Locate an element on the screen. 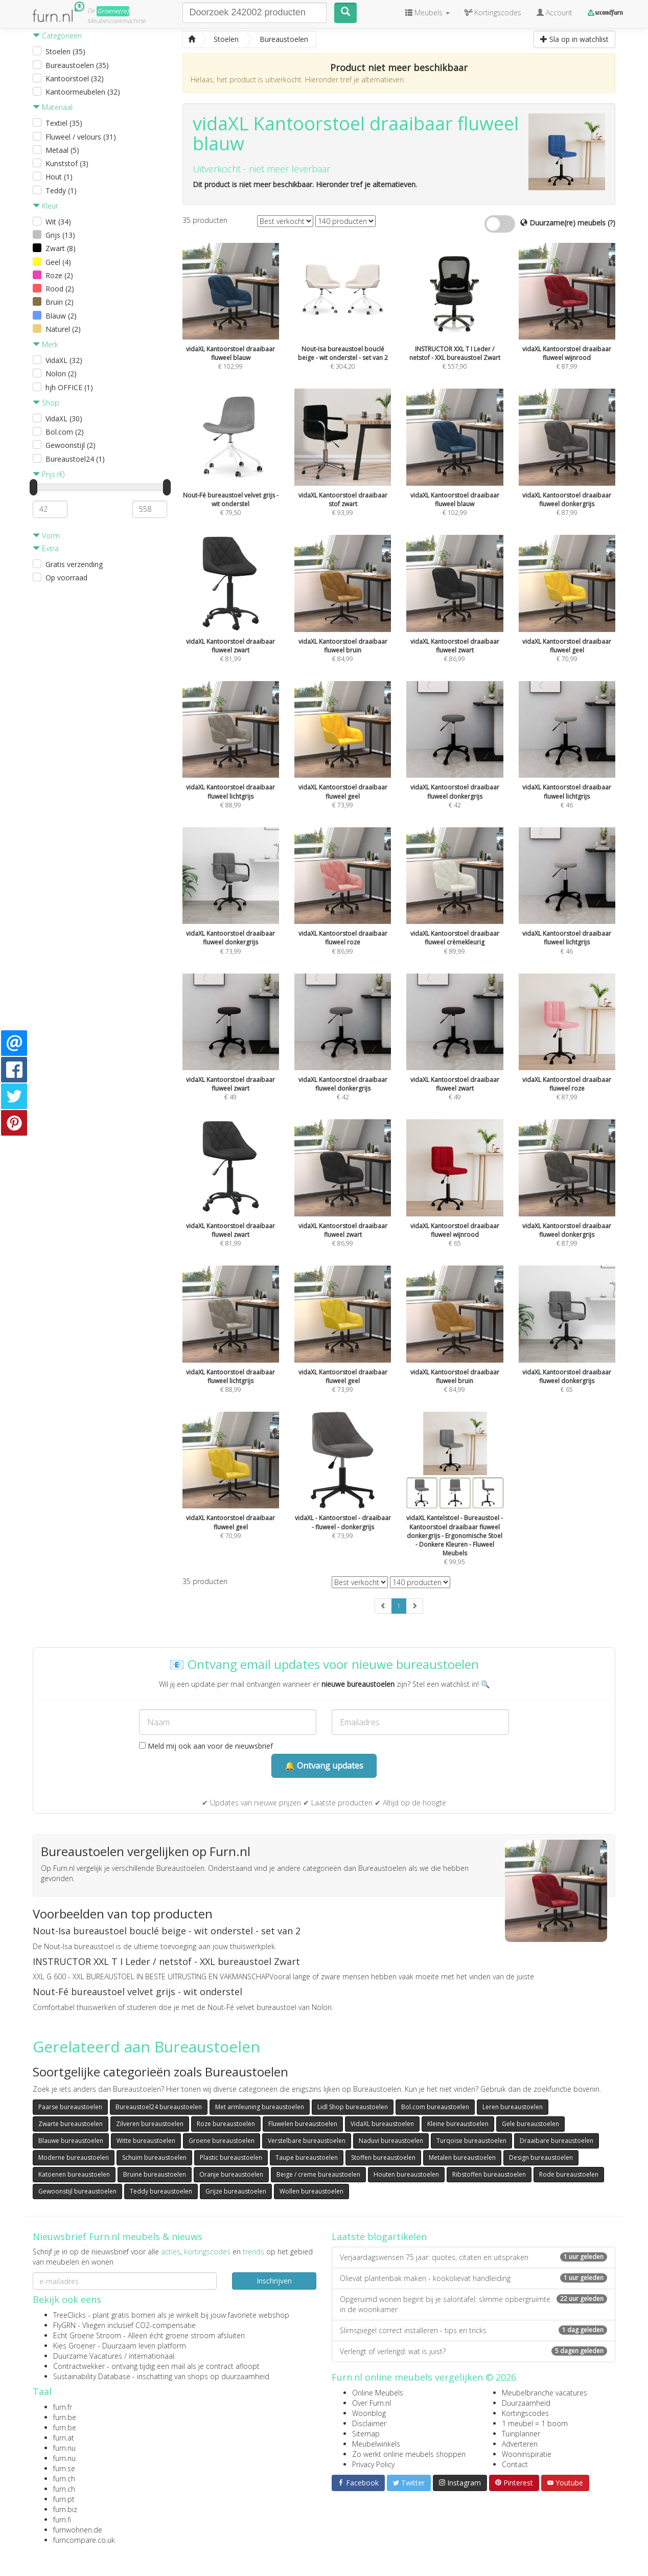  Textiel (35) is located at coordinates (63, 123).